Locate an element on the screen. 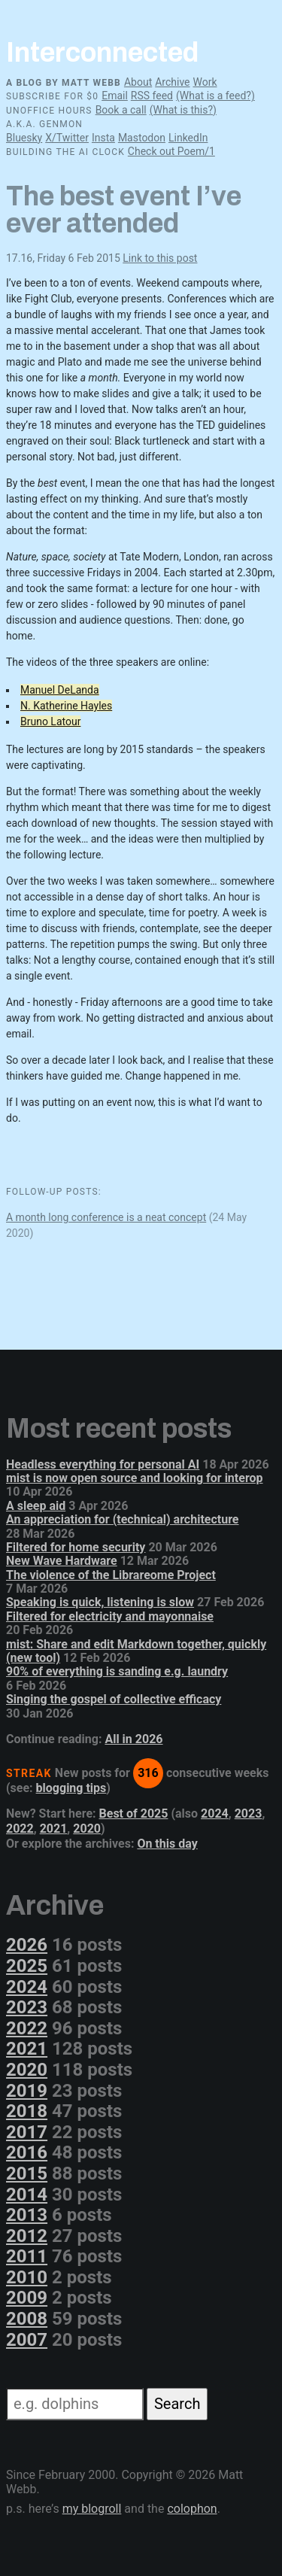 The height and width of the screenshot is (2576, 282). N. Katherine Hayles is located at coordinates (66, 706).